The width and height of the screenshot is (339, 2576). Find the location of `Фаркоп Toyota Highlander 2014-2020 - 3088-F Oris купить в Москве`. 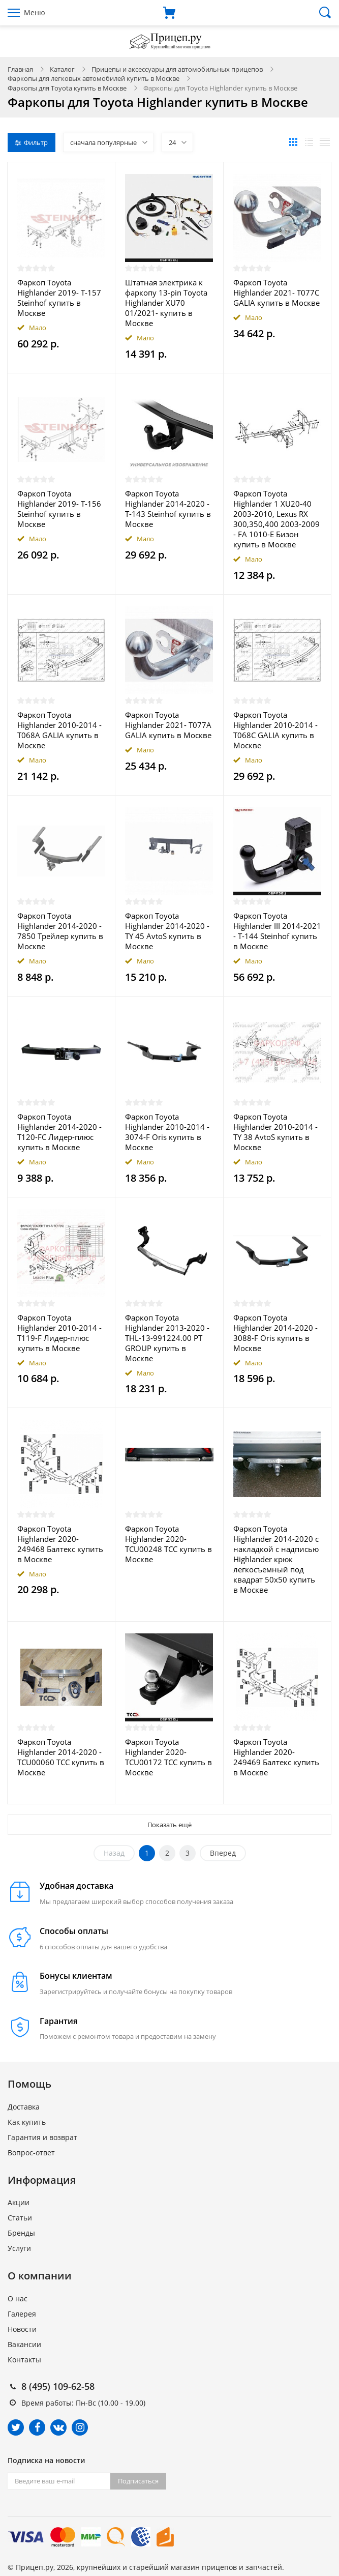

Фаркоп Toyota Highlander 2014-2020 - 3088-F Oris купить в Москве is located at coordinates (275, 1332).